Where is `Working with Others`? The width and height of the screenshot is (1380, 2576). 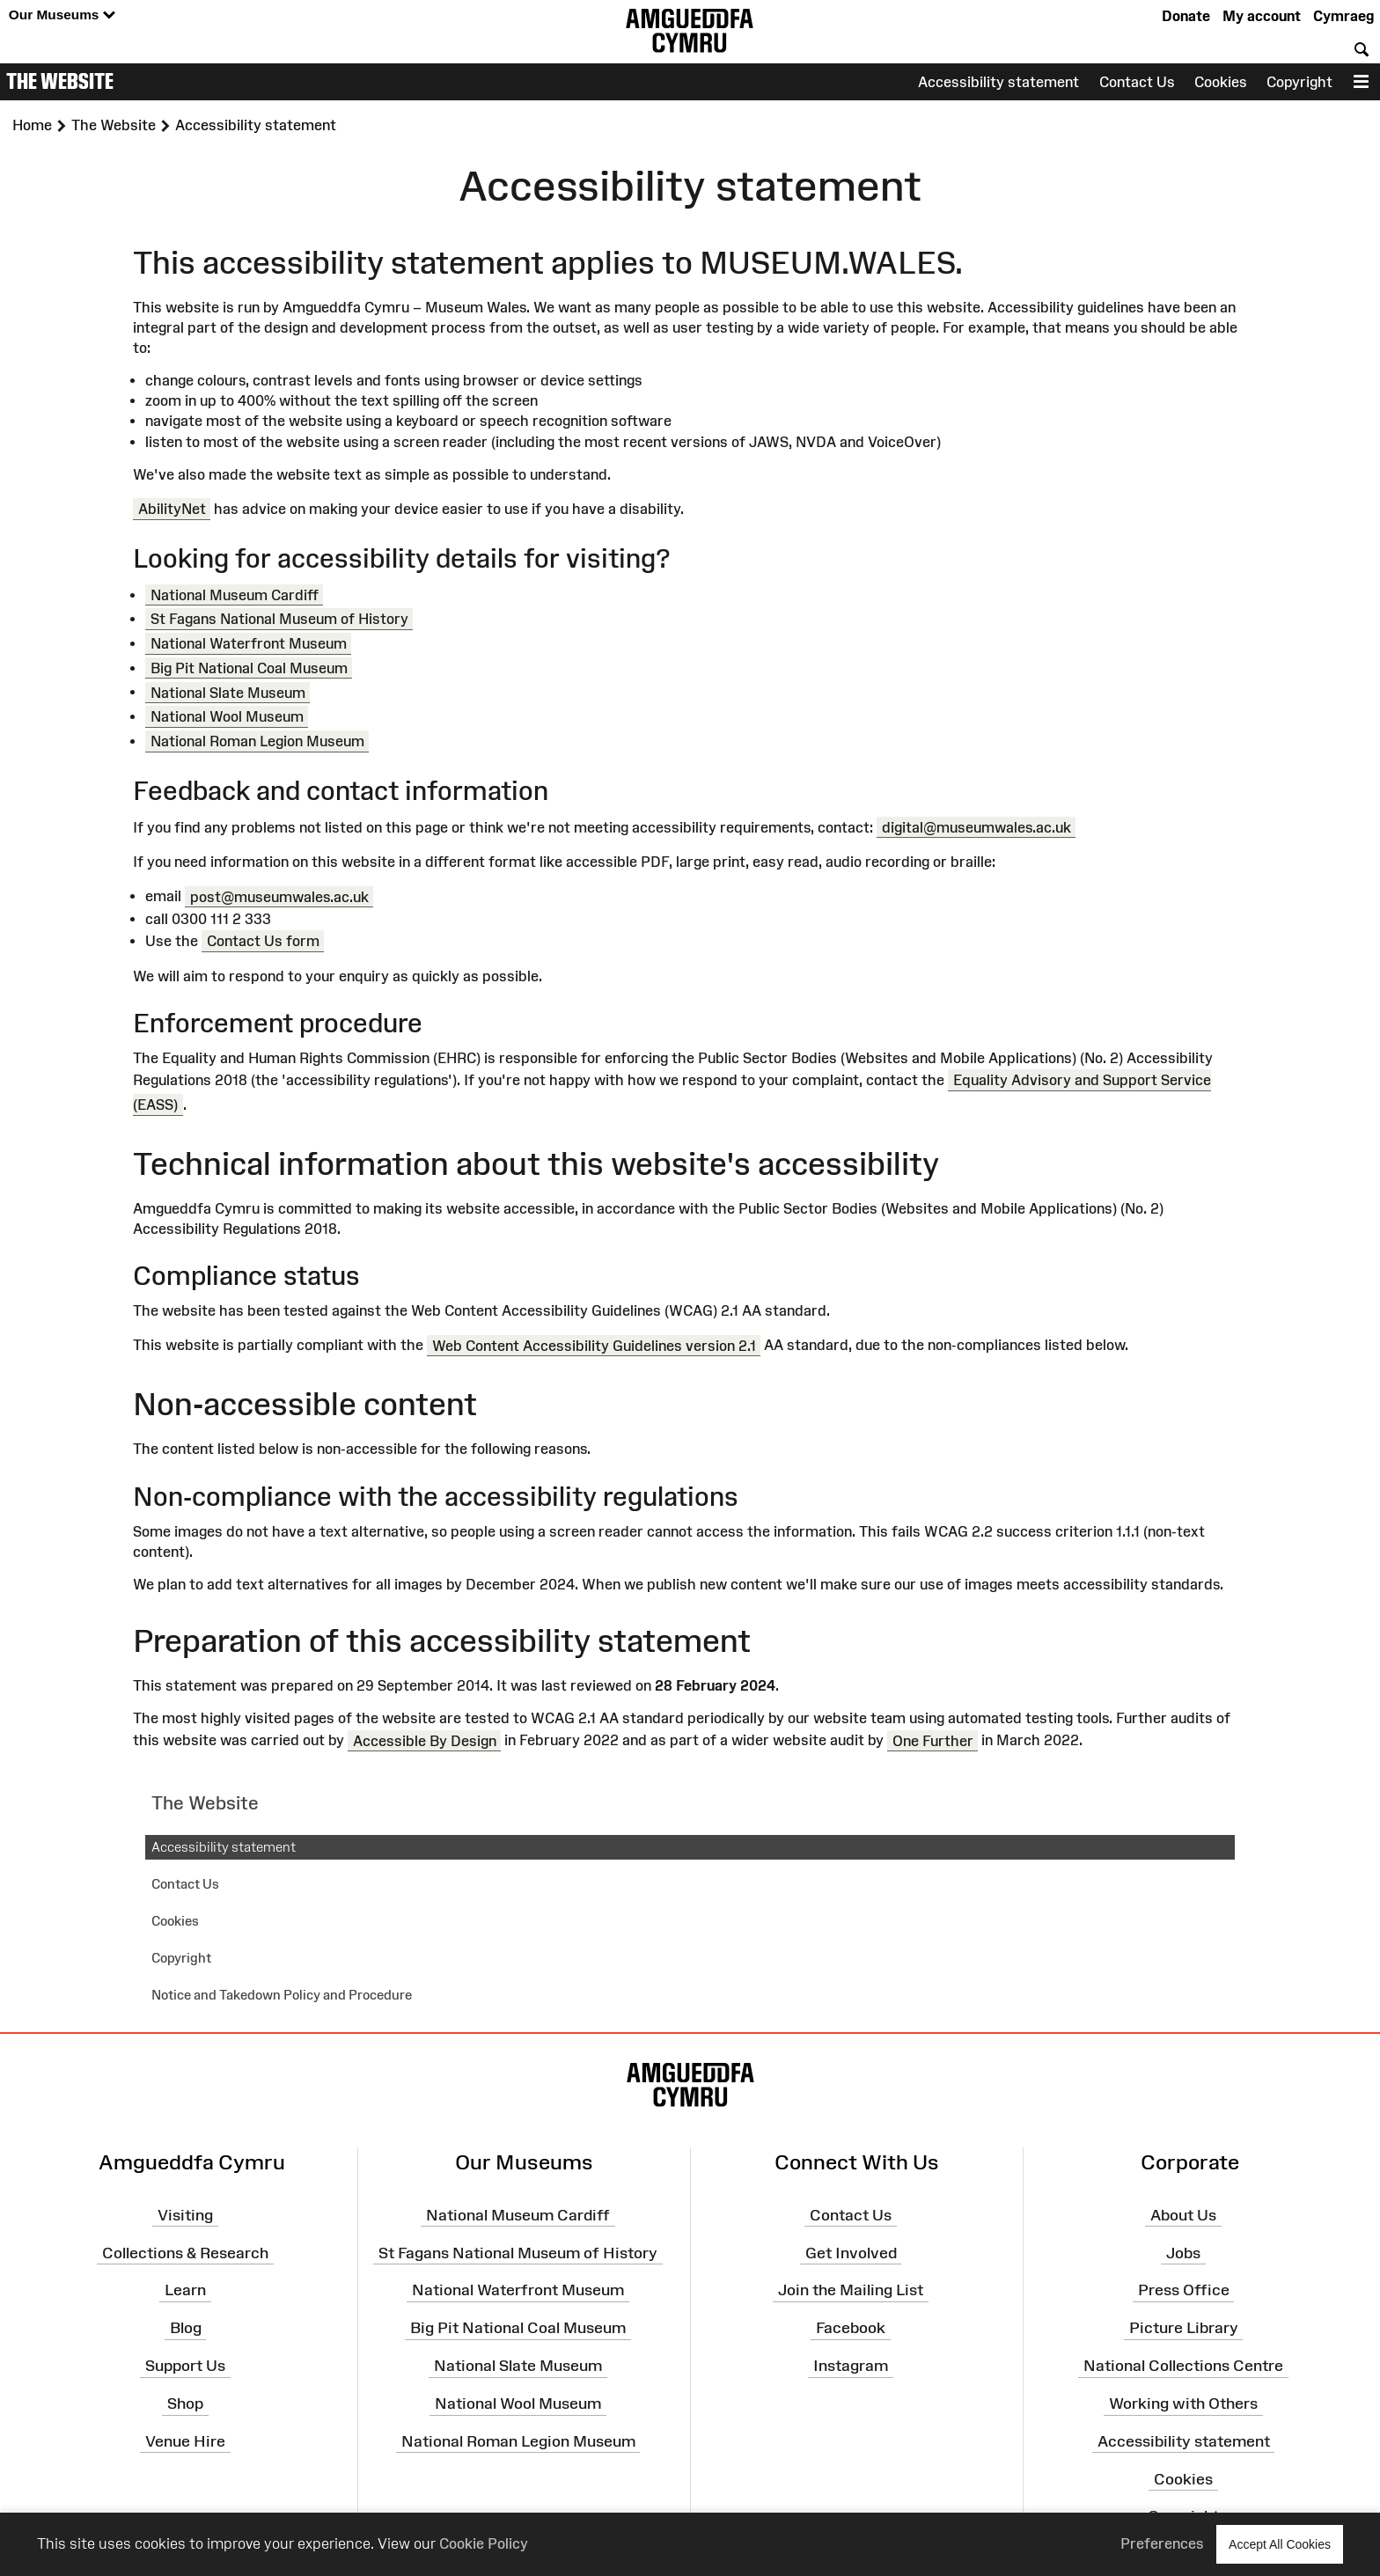 Working with Others is located at coordinates (1183, 2403).